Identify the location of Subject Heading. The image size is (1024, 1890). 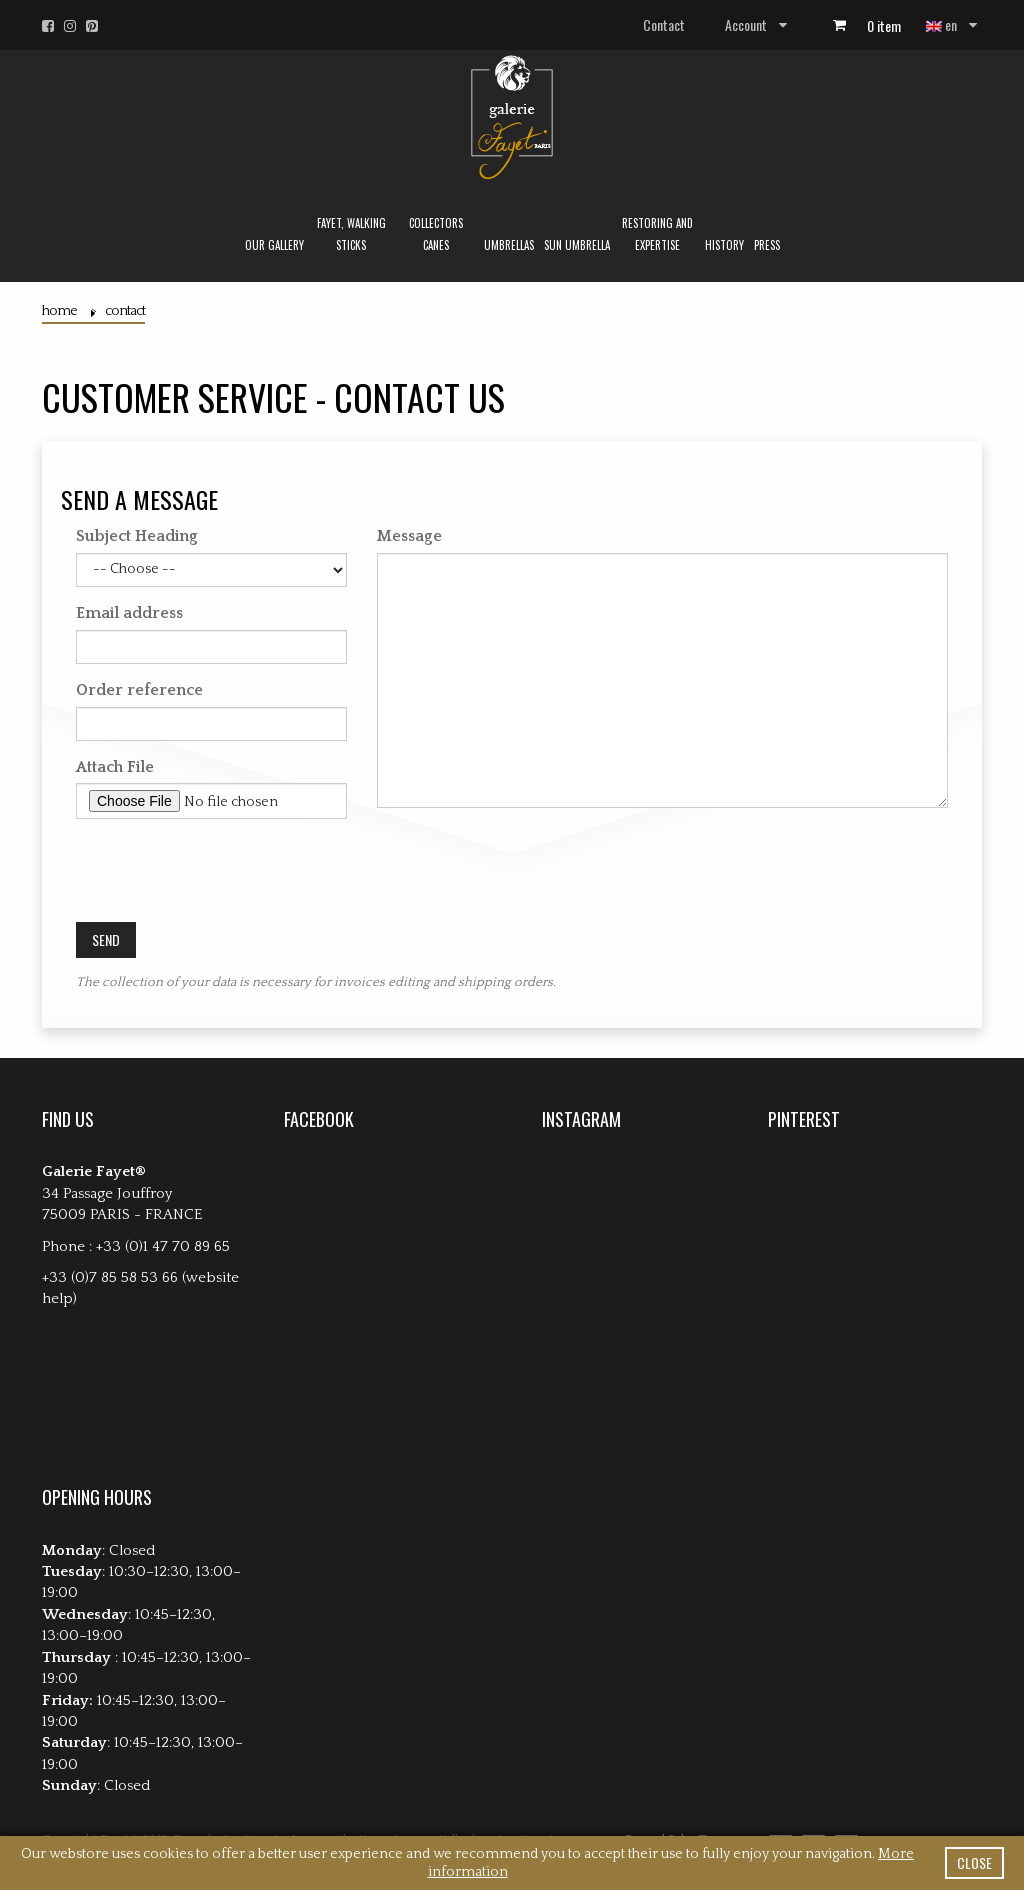
(137, 536).